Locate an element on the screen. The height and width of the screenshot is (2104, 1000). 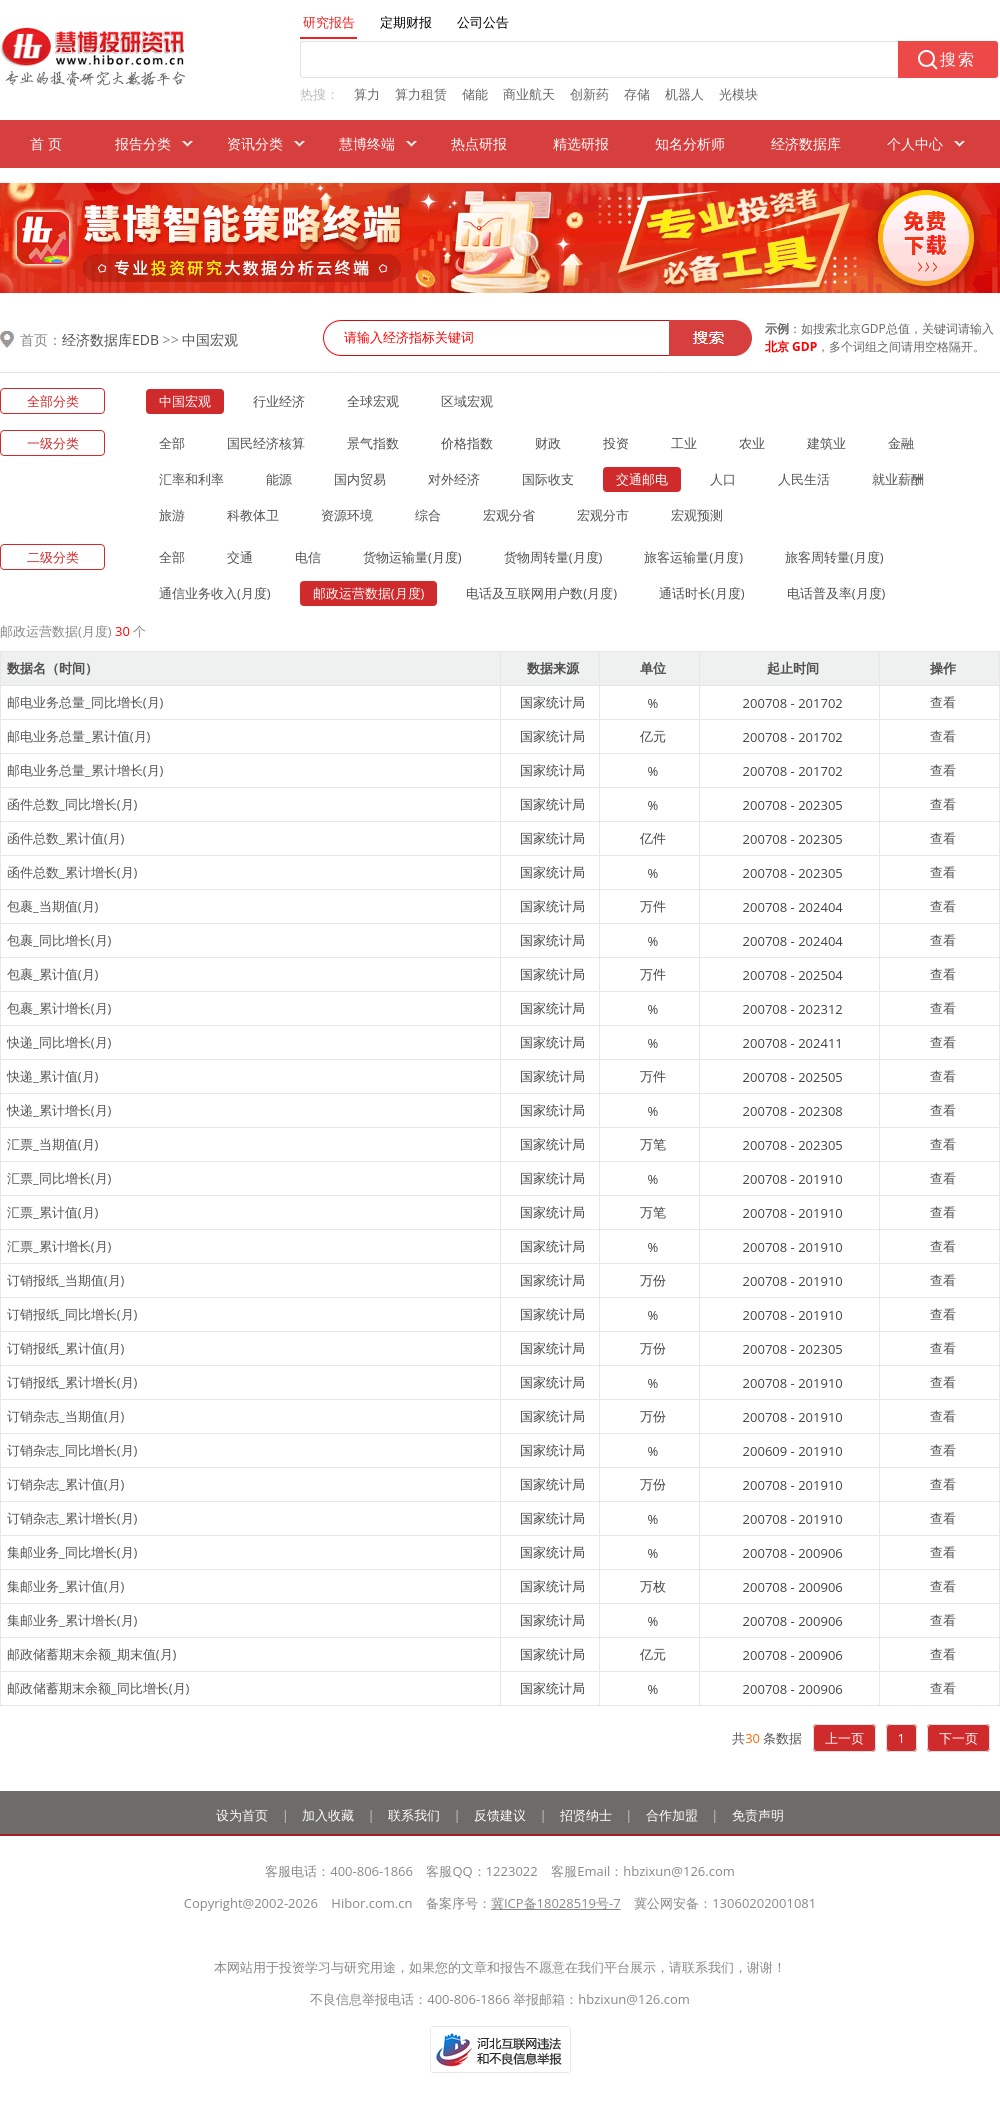
电话普及率(月度) is located at coordinates (836, 593).